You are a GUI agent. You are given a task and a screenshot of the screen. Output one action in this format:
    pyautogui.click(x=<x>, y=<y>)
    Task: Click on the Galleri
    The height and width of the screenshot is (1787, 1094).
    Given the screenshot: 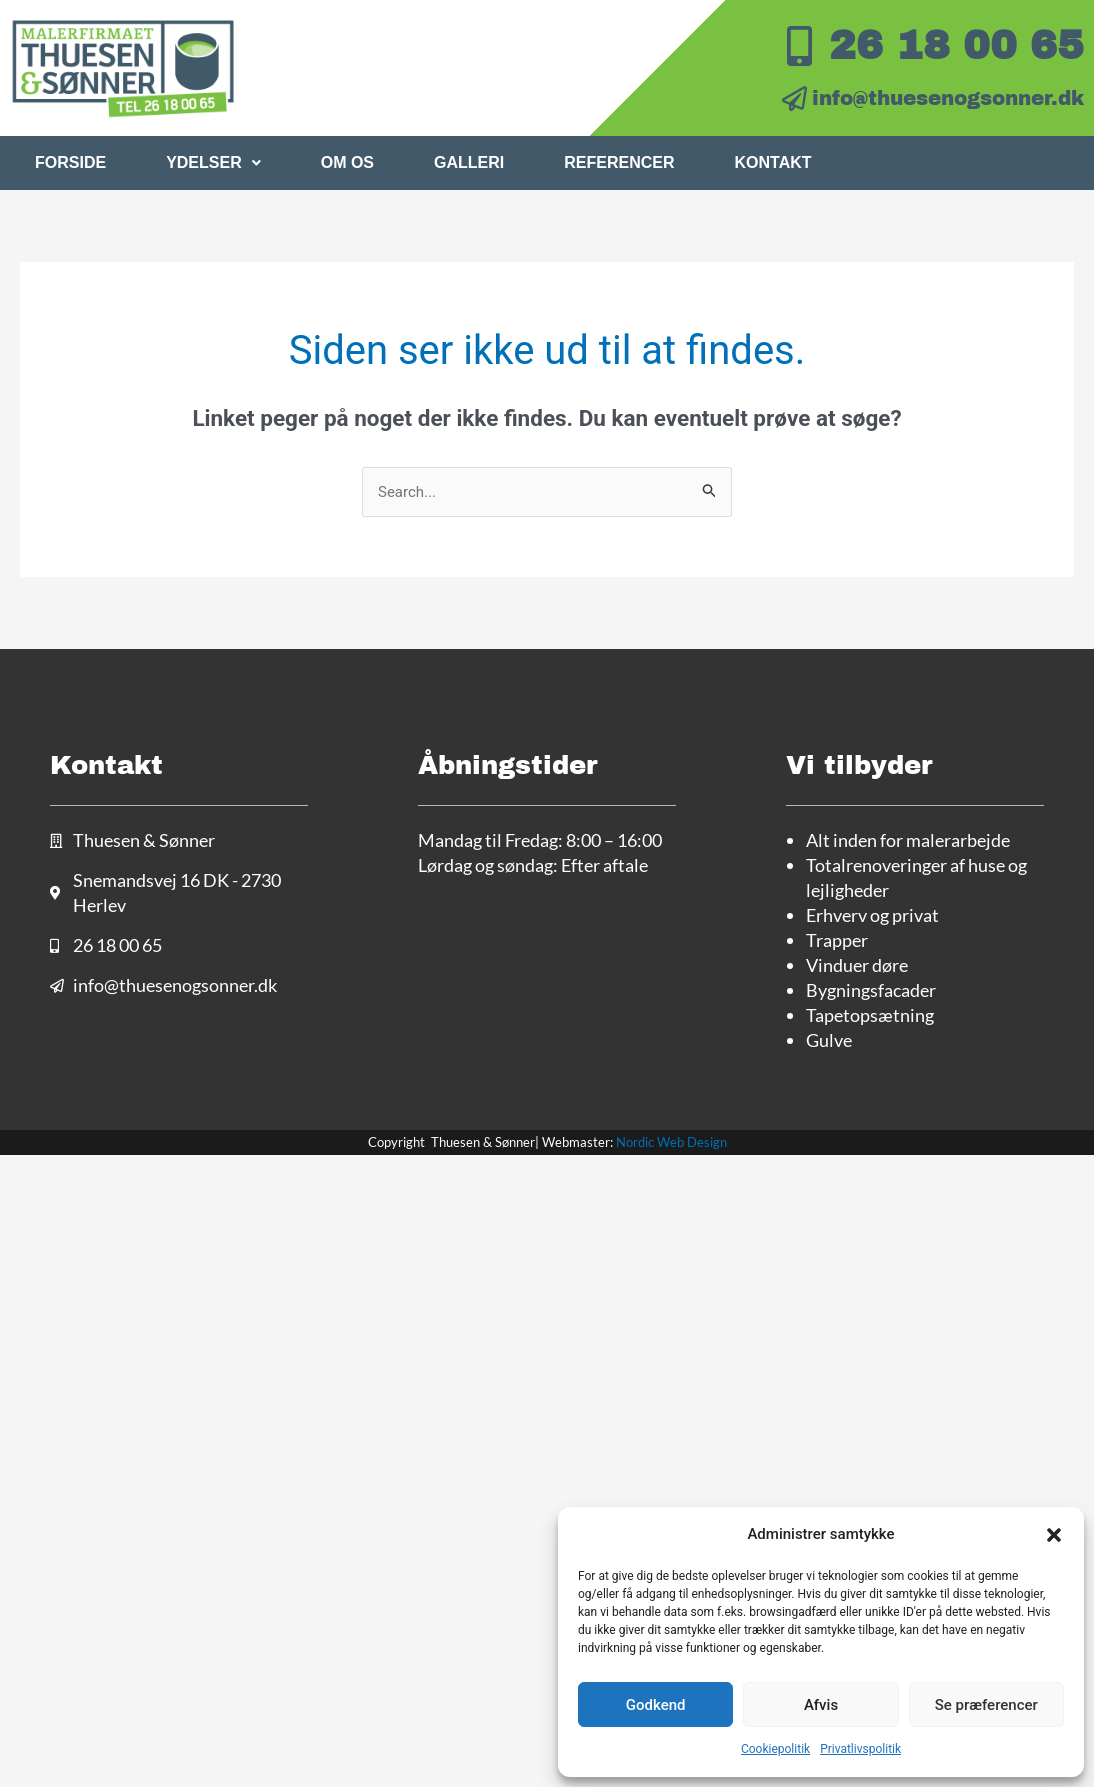 What is the action you would take?
    pyautogui.click(x=469, y=162)
    